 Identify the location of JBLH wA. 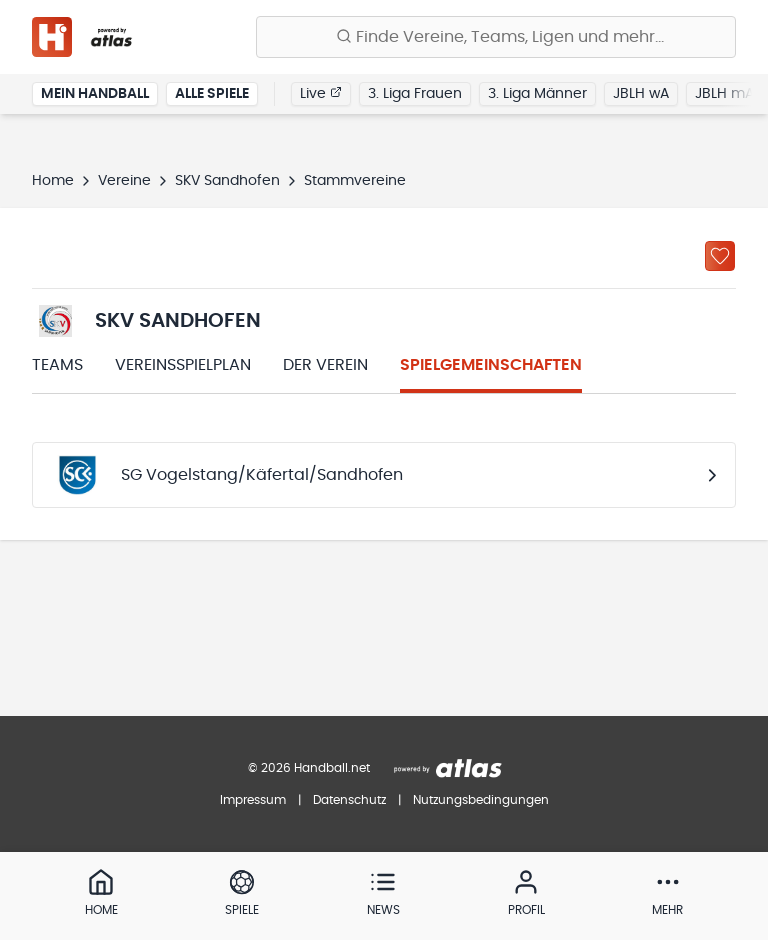
(641, 94).